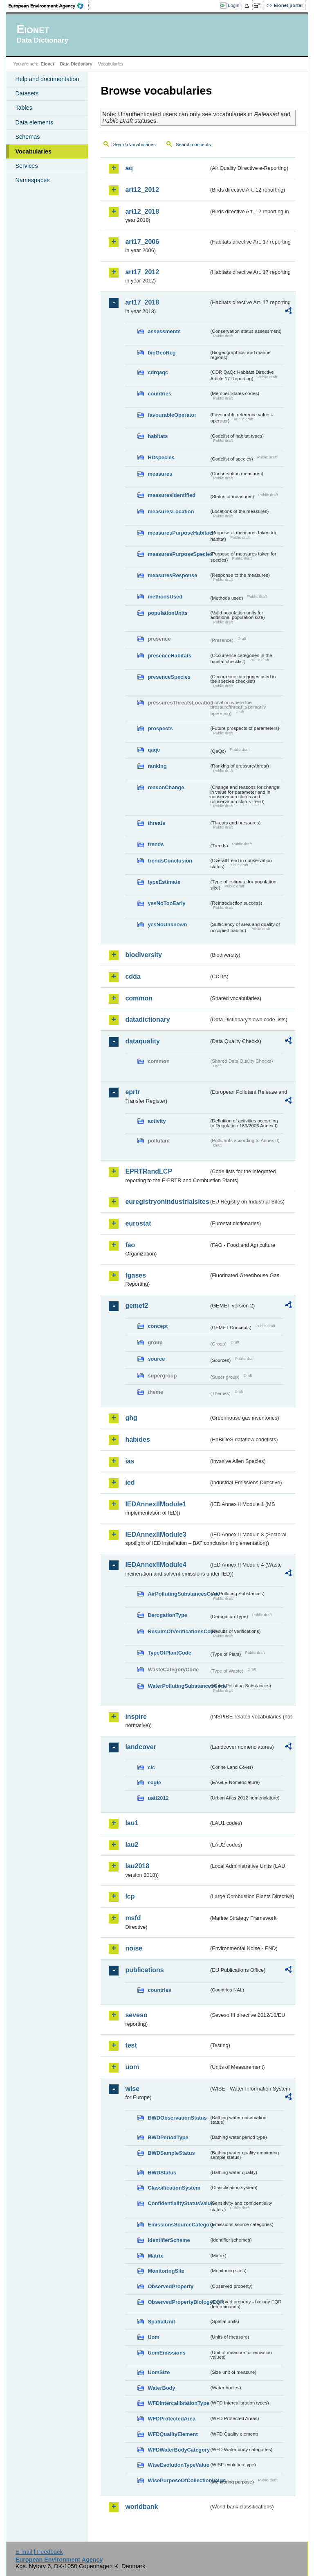 This screenshot has width=314, height=2576. Describe the element at coordinates (155, 1504) in the screenshot. I see `IEDAnnexIIModule1` at that location.